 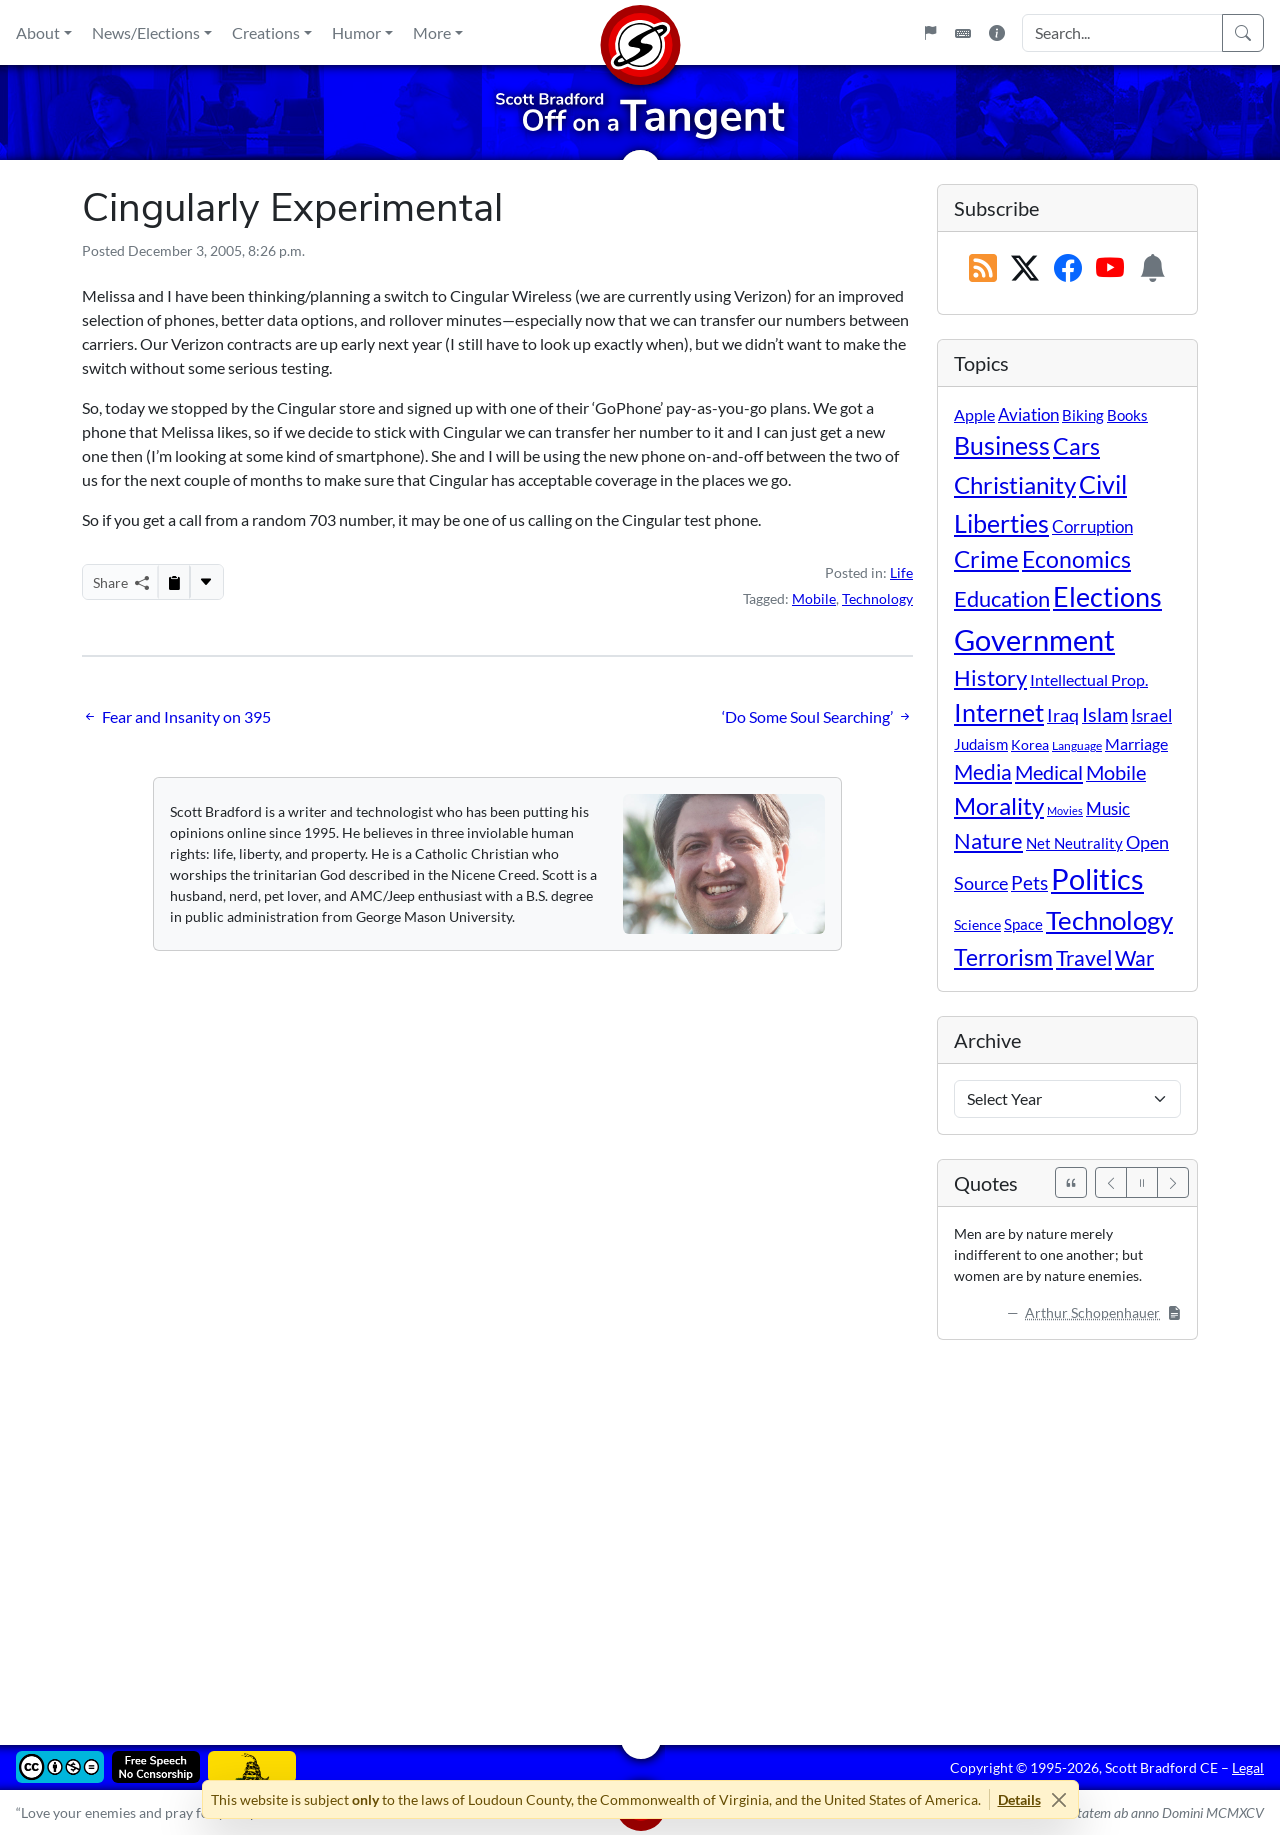 I want to click on Elections [Elections (299 items)], so click(x=1107, y=597).